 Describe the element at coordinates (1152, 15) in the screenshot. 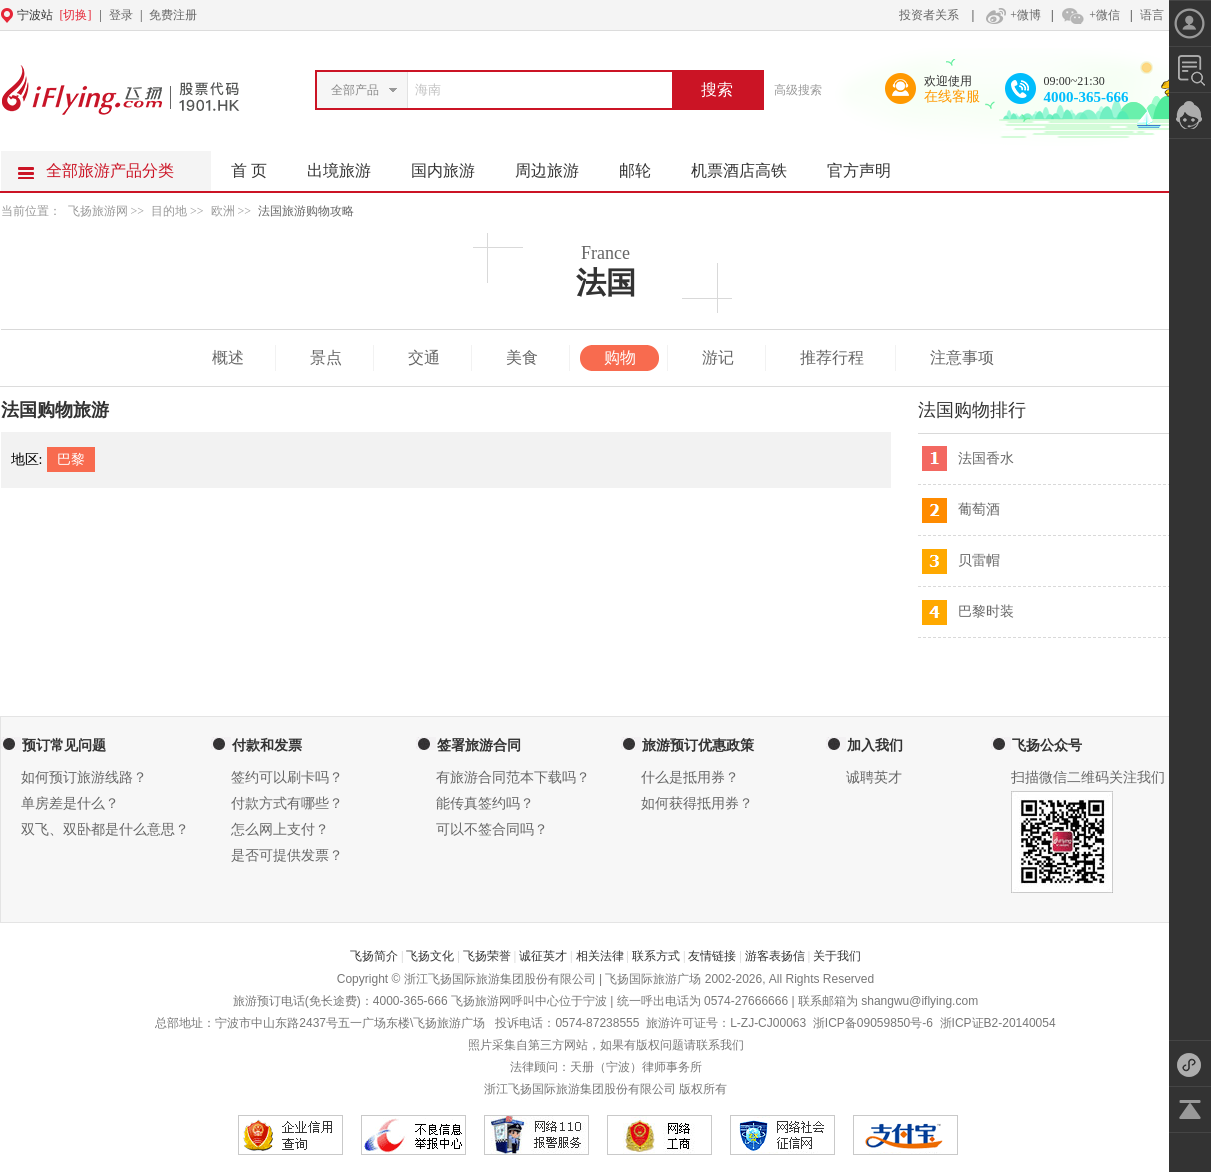

I see `语言` at that location.